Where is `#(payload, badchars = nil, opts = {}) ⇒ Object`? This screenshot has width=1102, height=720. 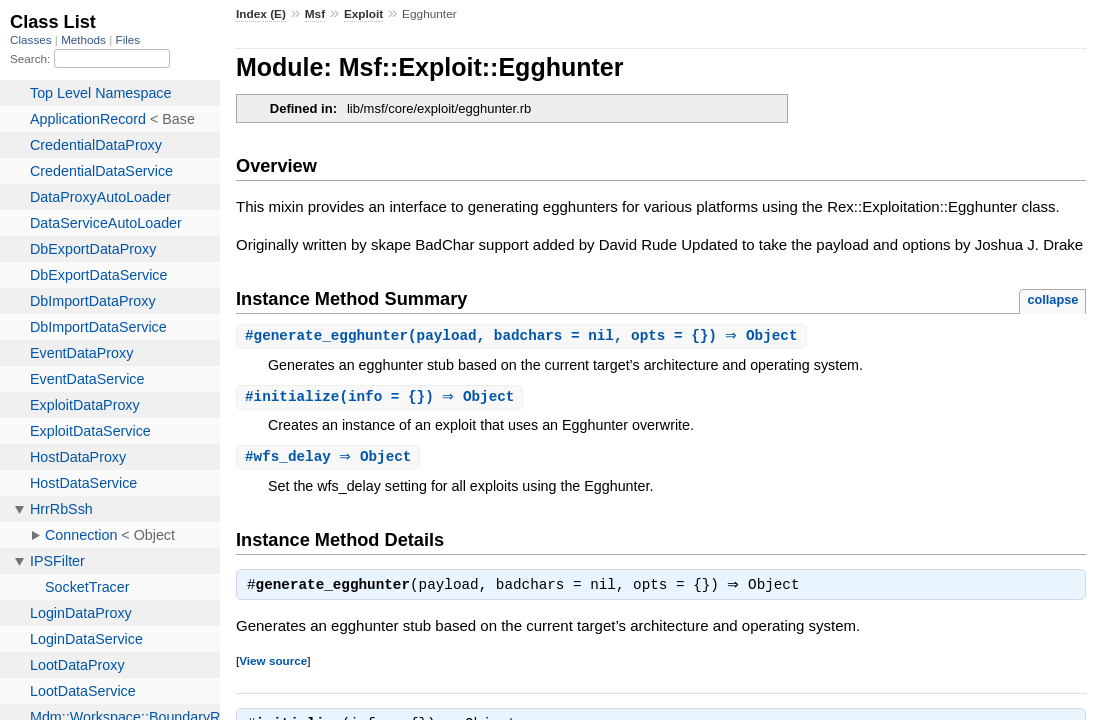 #(payload, badchars = nil, opts = {}) ⇒ Object is located at coordinates (524, 336).